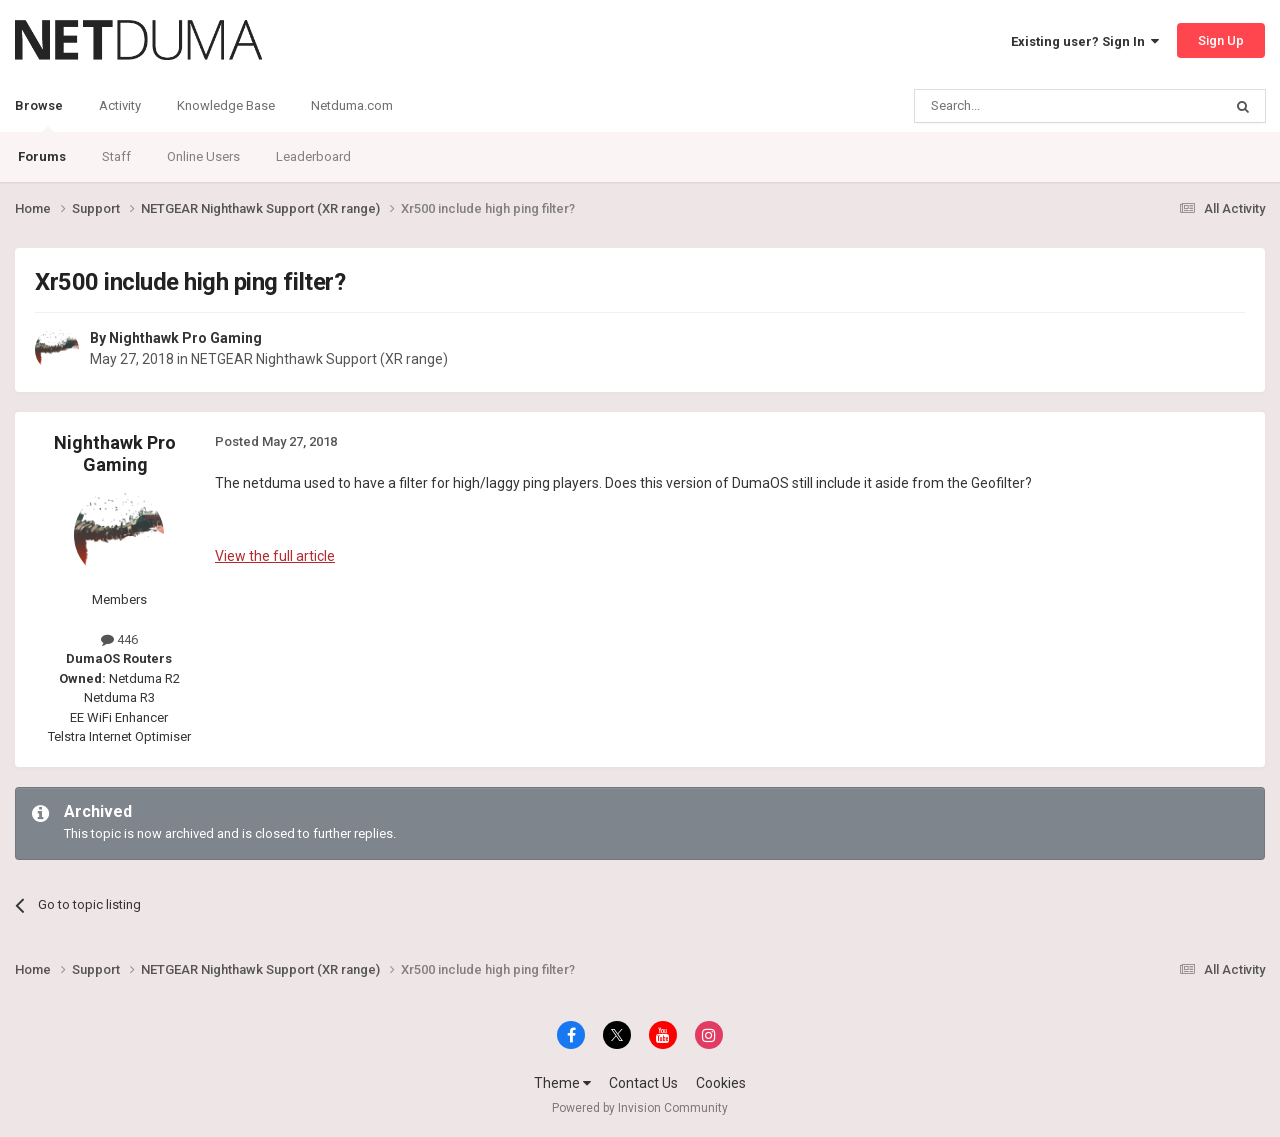 This screenshot has width=1280, height=1137. What do you see at coordinates (721, 1083) in the screenshot?
I see `Cookies` at bounding box center [721, 1083].